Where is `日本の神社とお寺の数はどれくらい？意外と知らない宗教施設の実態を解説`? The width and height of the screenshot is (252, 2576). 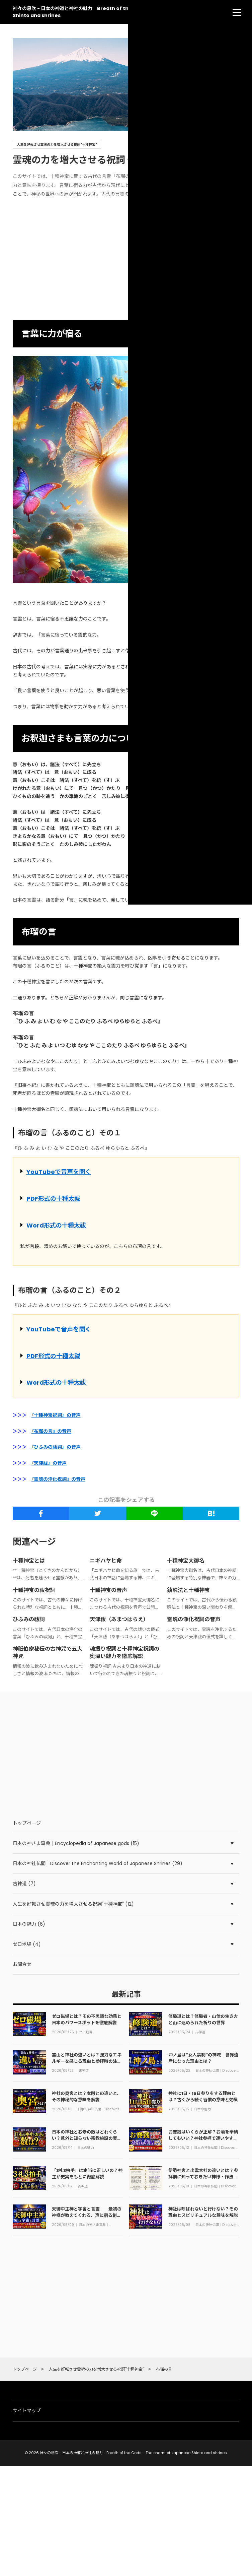
日本の神社とお寺の数はどれくらい？意外と知らない宗教施設の実態を解説 is located at coordinates (86, 2138).